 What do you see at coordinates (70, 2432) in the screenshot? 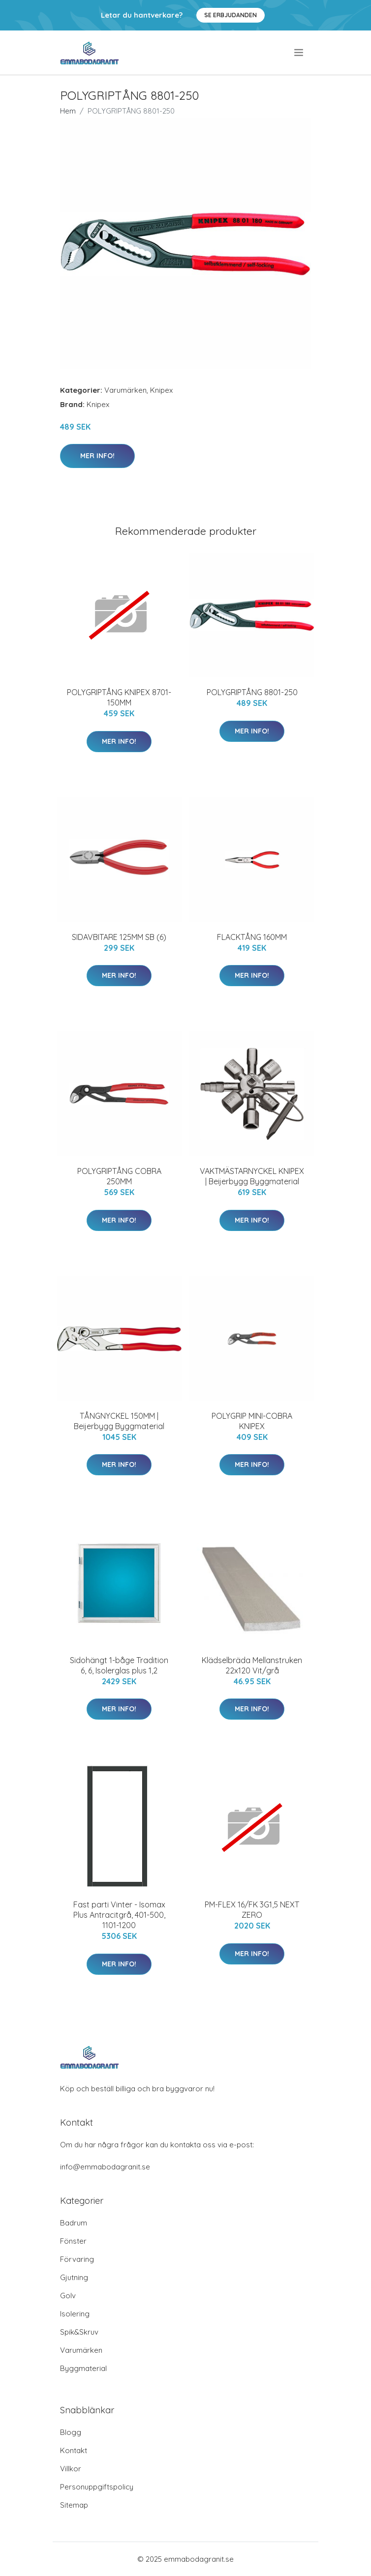
I see `Blogg` at bounding box center [70, 2432].